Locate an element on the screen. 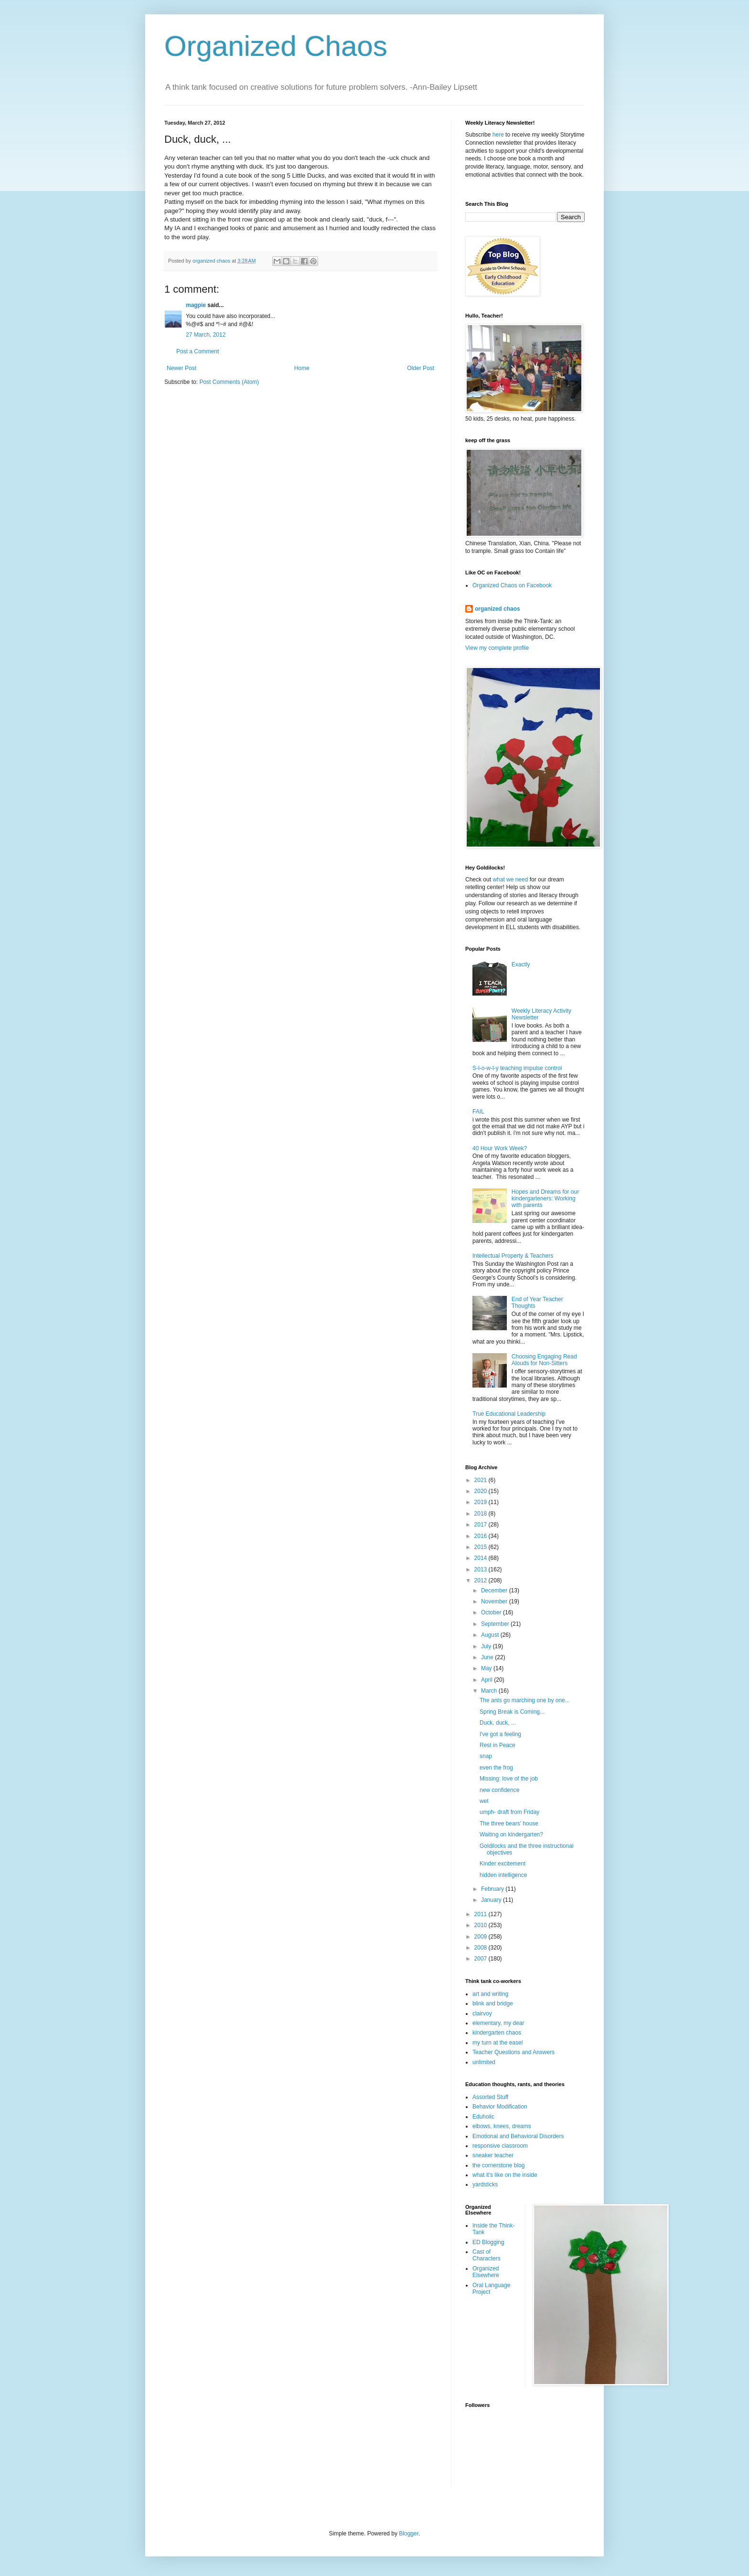 The width and height of the screenshot is (749, 2576). Blogger is located at coordinates (408, 2533).